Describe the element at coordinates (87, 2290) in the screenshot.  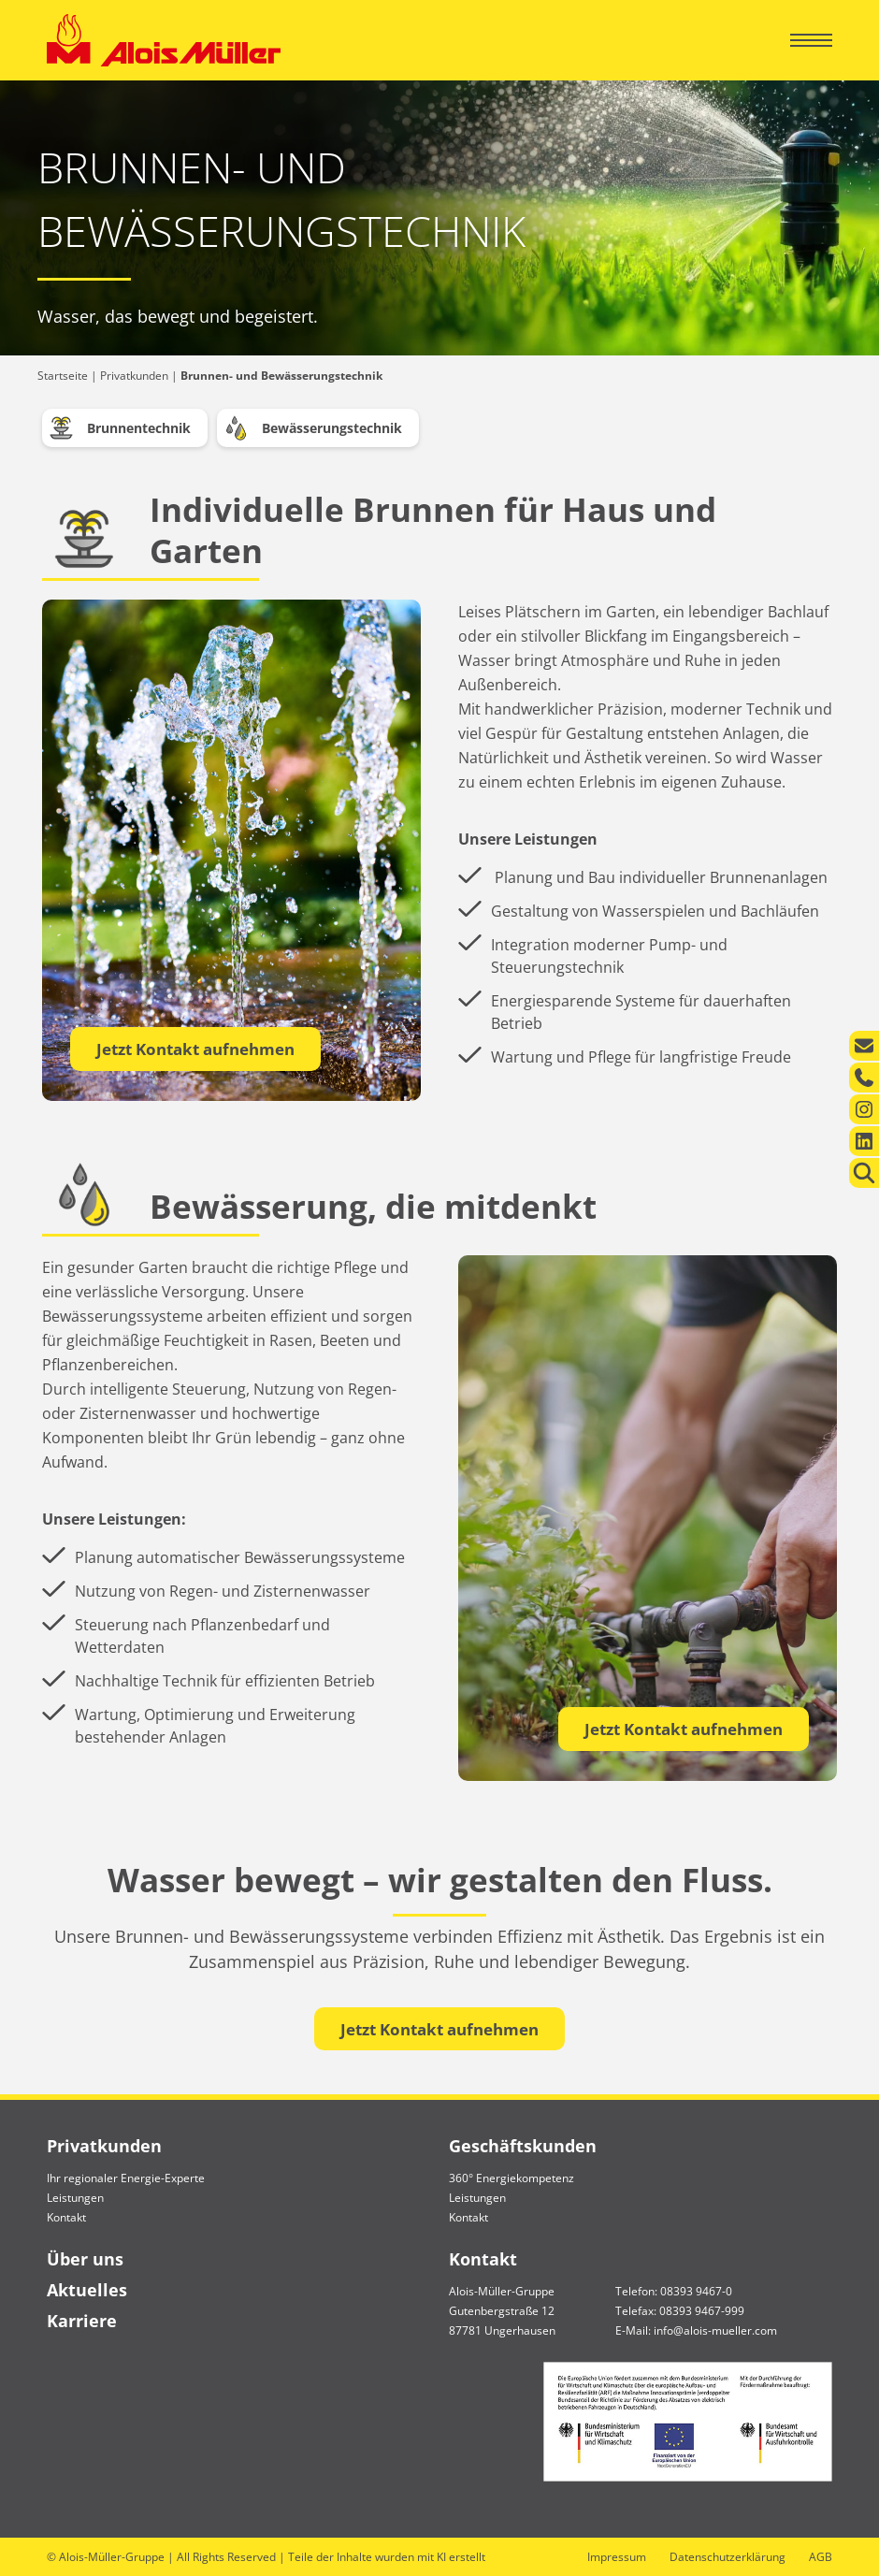
I see `Aktuelles` at that location.